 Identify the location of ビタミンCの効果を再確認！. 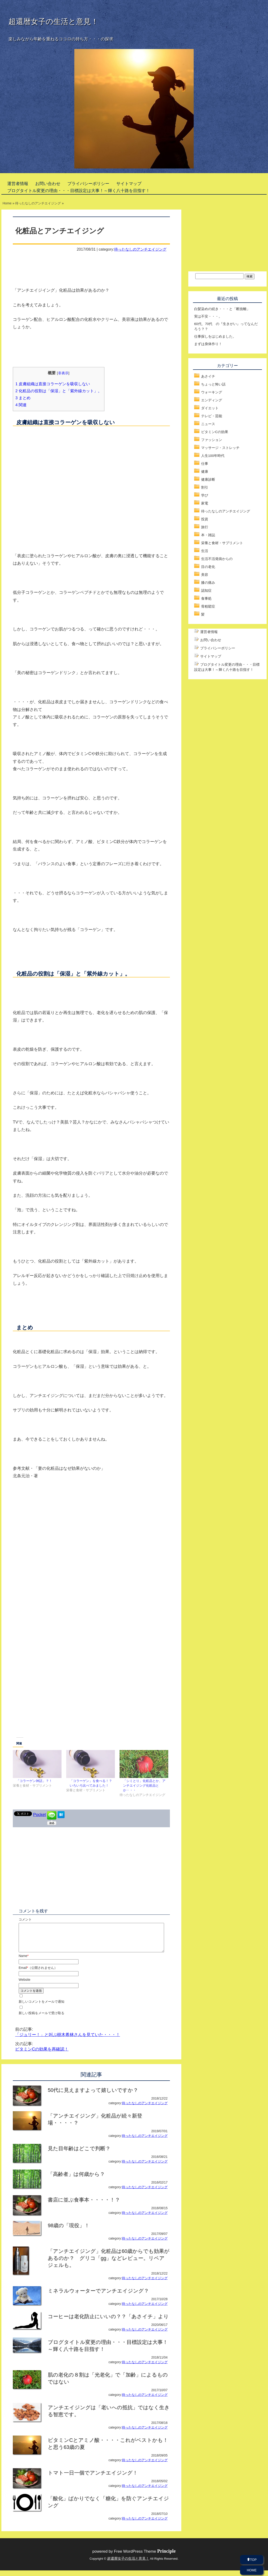
(42, 2054).